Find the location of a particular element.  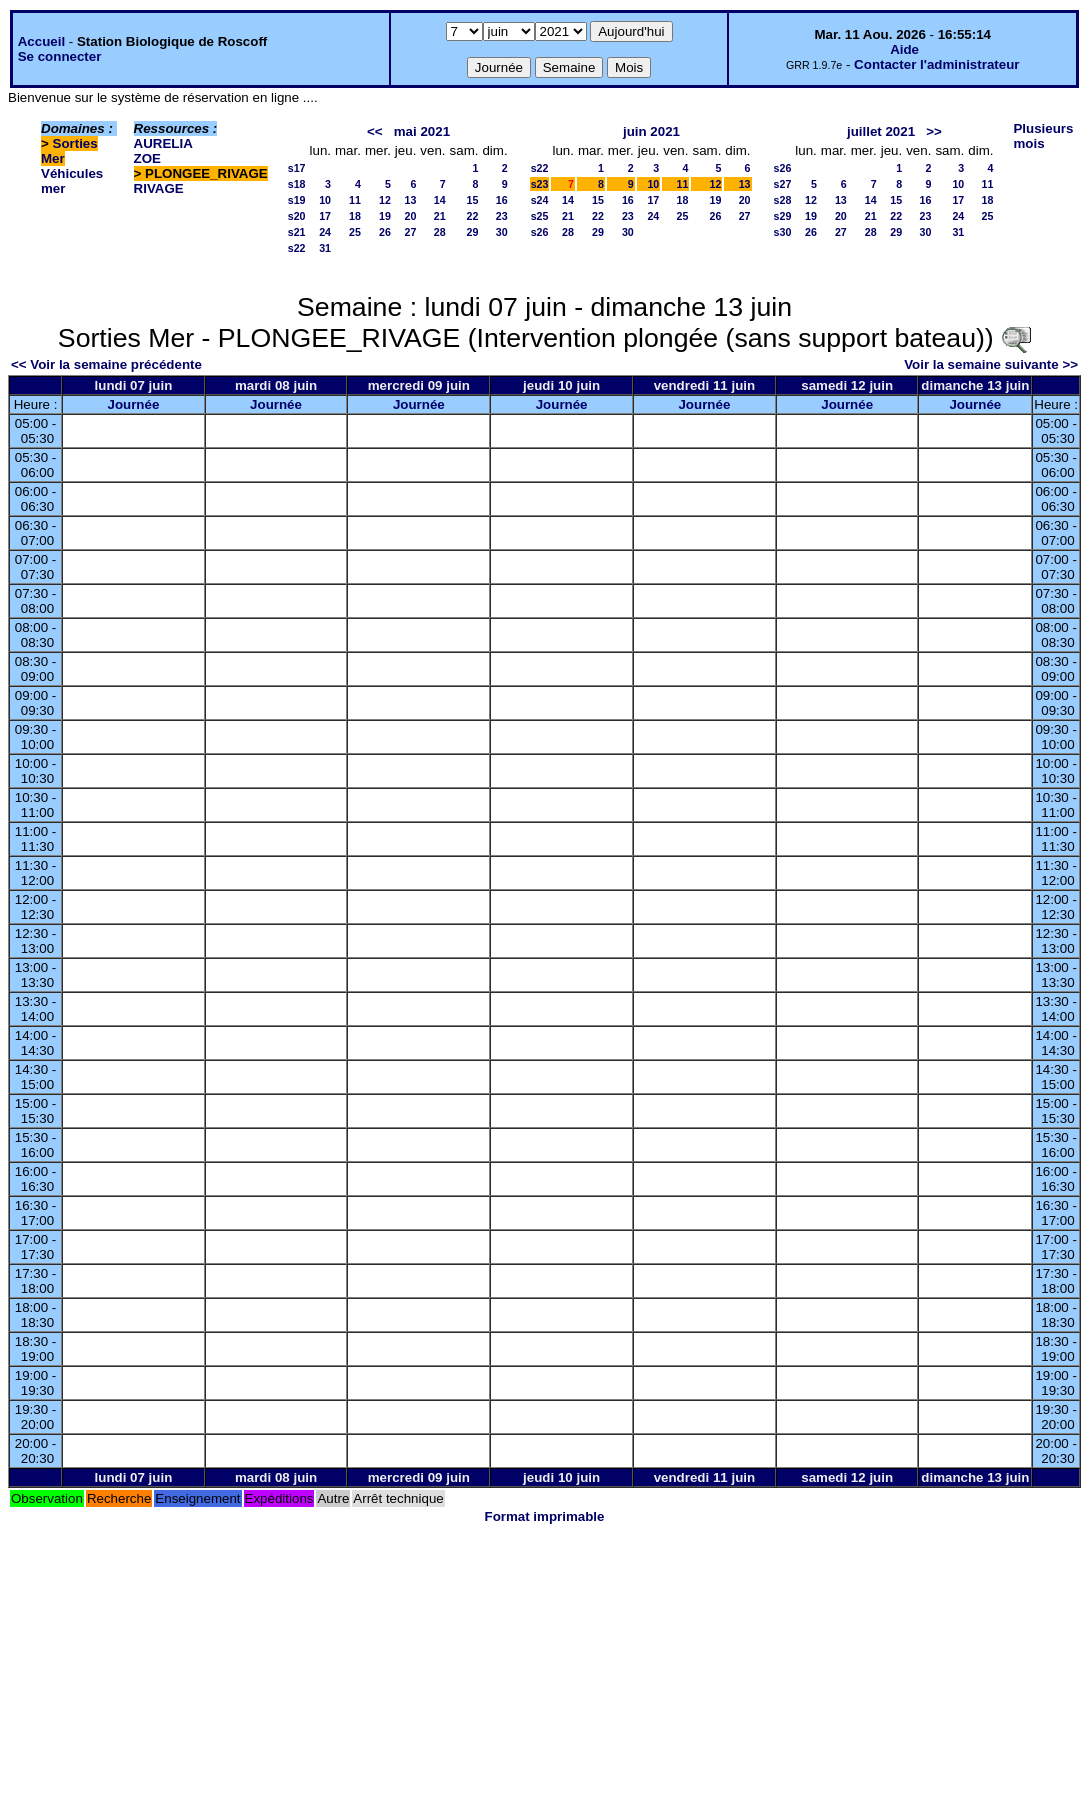

24 is located at coordinates (325, 232).